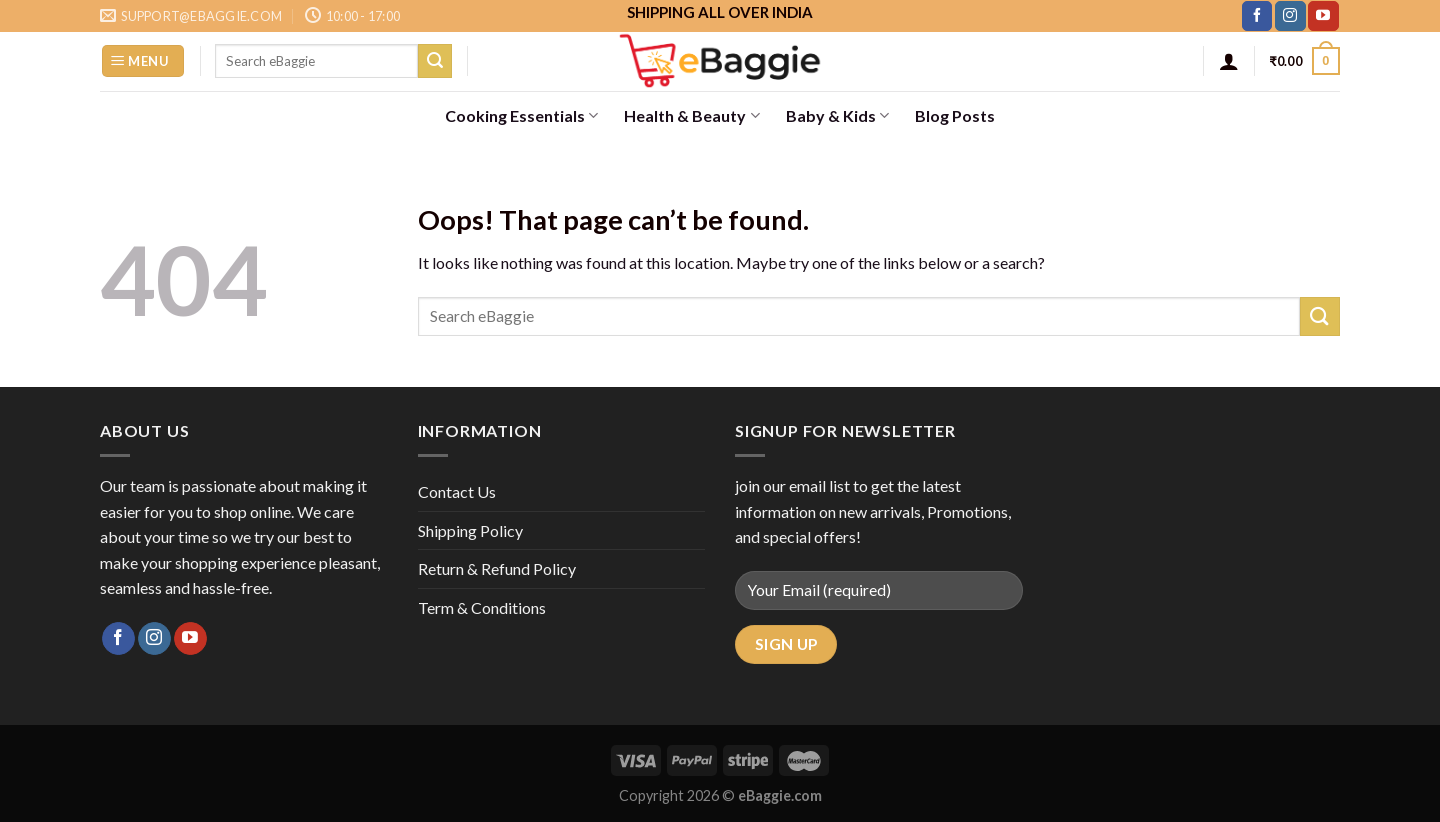  I want to click on Baby & Kids, so click(837, 116).